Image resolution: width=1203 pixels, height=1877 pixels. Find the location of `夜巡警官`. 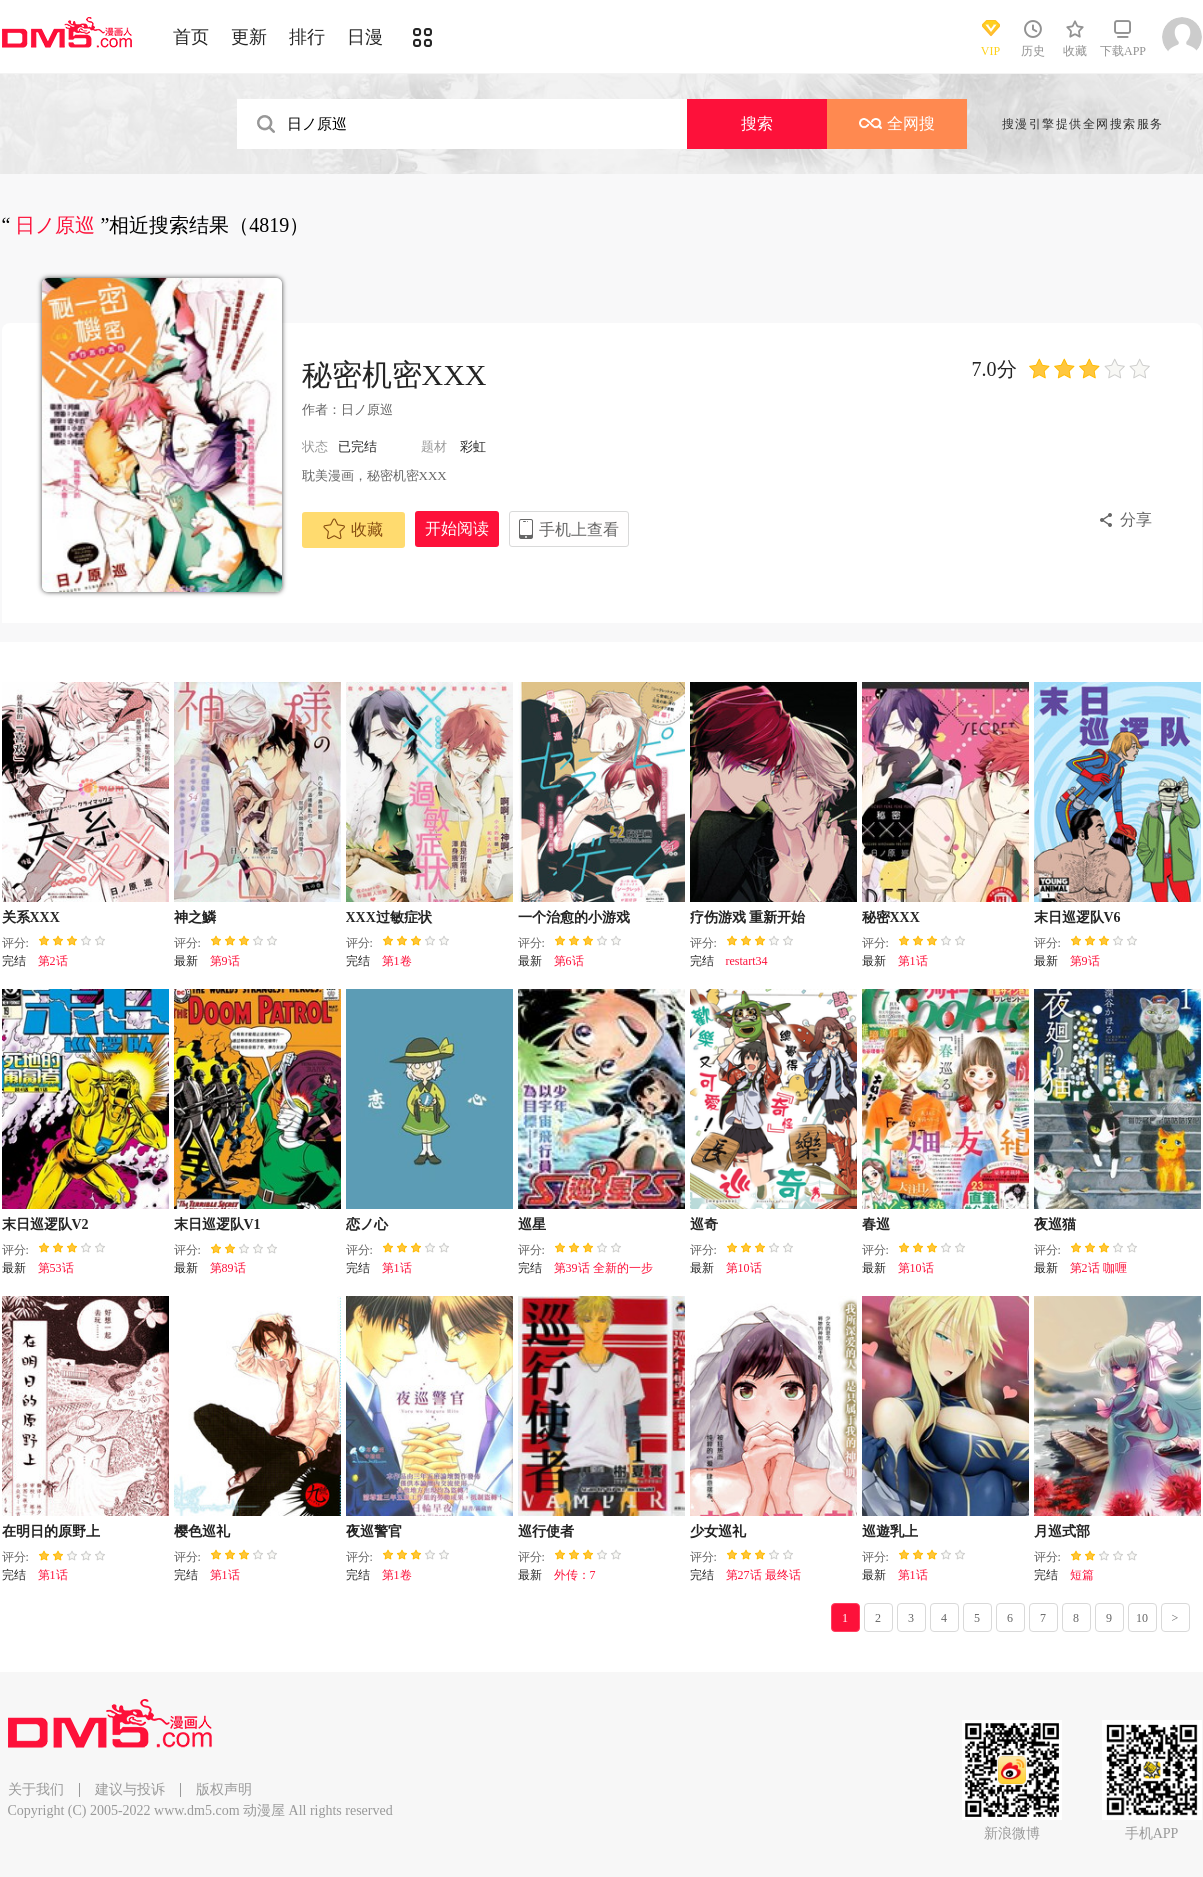

夜巡警官 is located at coordinates (374, 1531).